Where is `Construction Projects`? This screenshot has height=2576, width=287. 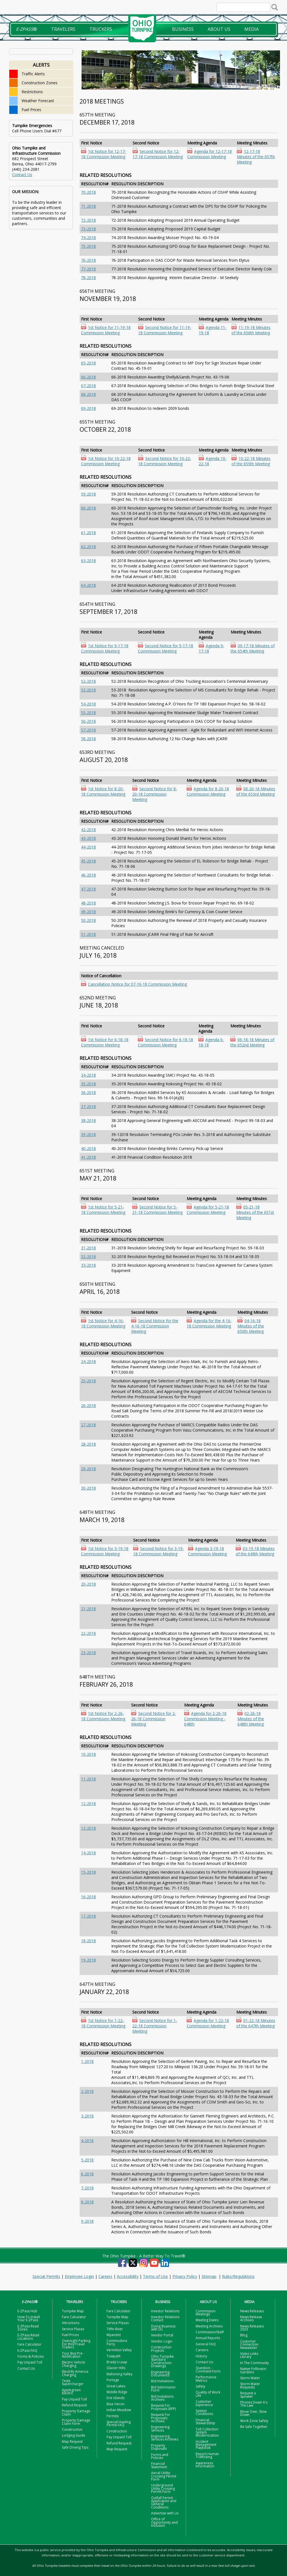
Construction Projects is located at coordinates (161, 2349).